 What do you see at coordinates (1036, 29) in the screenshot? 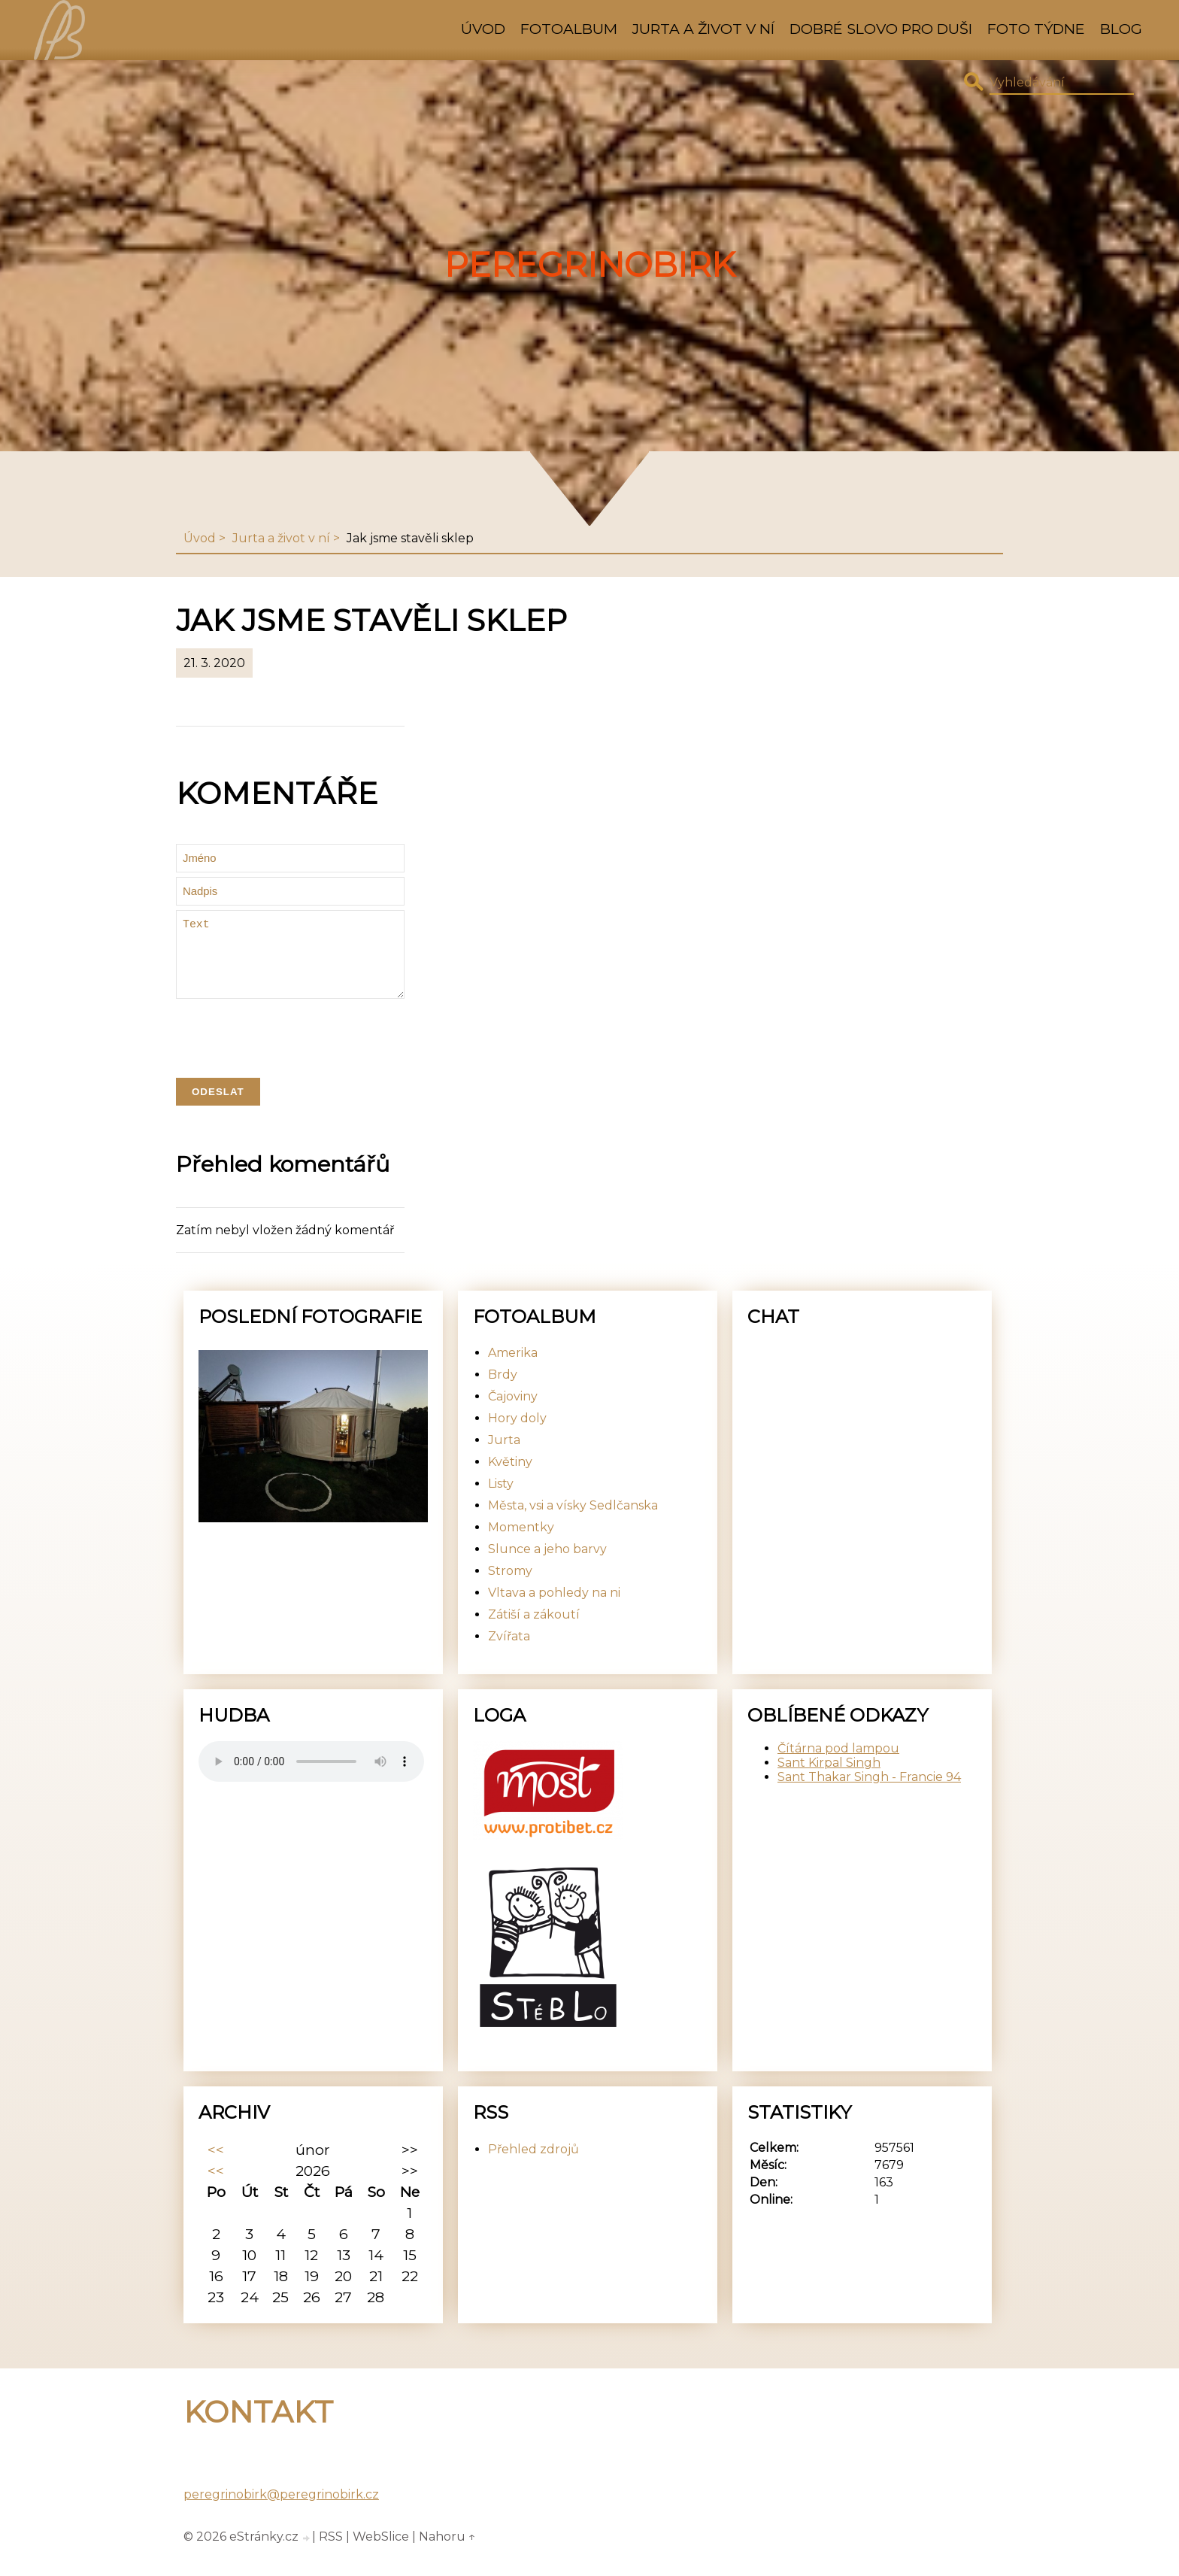
I see `Foto týdne` at bounding box center [1036, 29].